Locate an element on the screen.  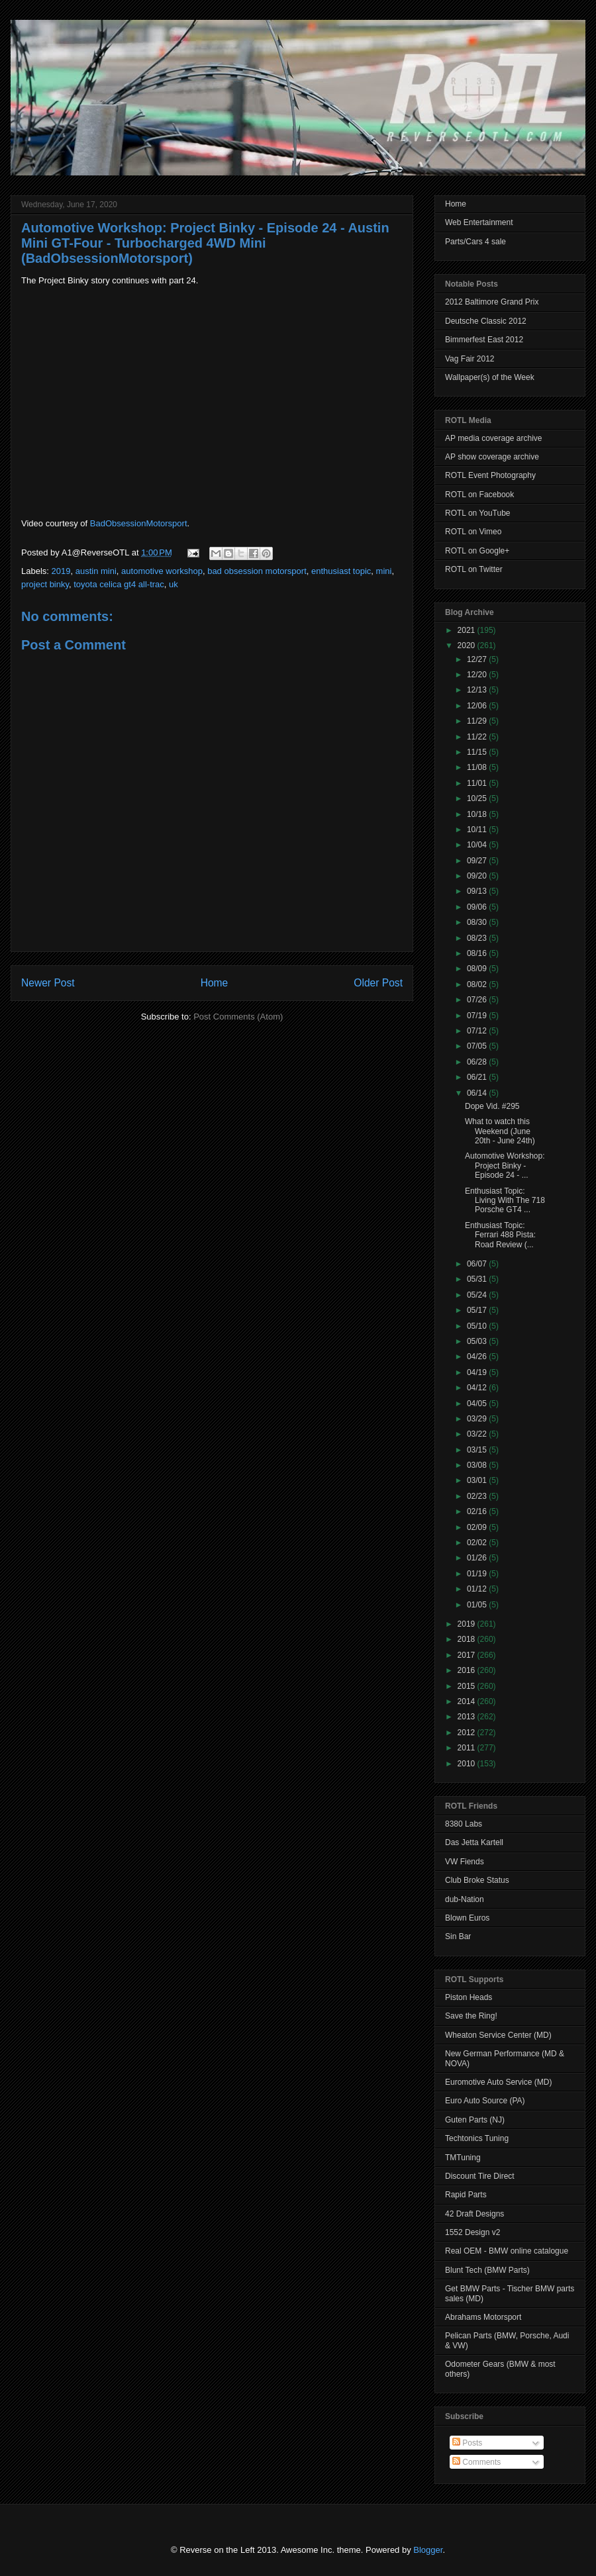
Bimmerfest East 2012 is located at coordinates (484, 339).